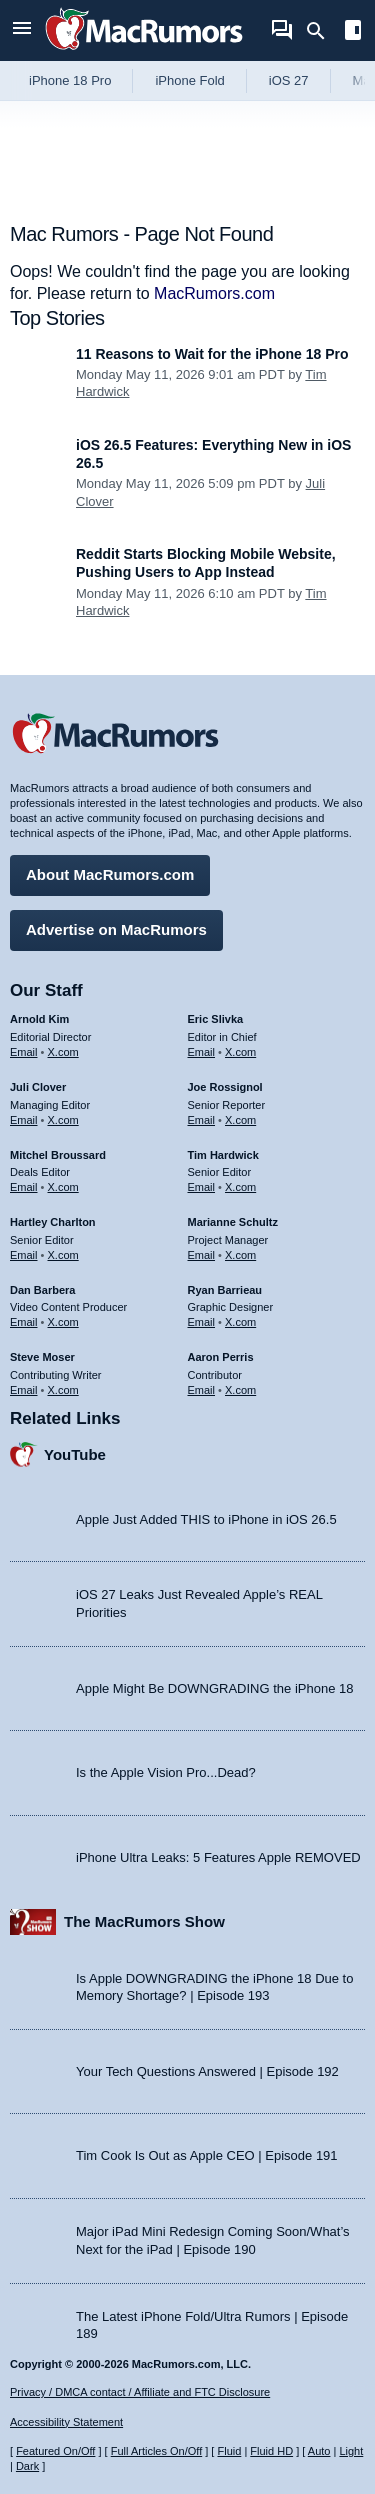 Image resolution: width=375 pixels, height=2494 pixels. I want to click on Juli Clover [Juli Clover's articles], so click(38, 1087).